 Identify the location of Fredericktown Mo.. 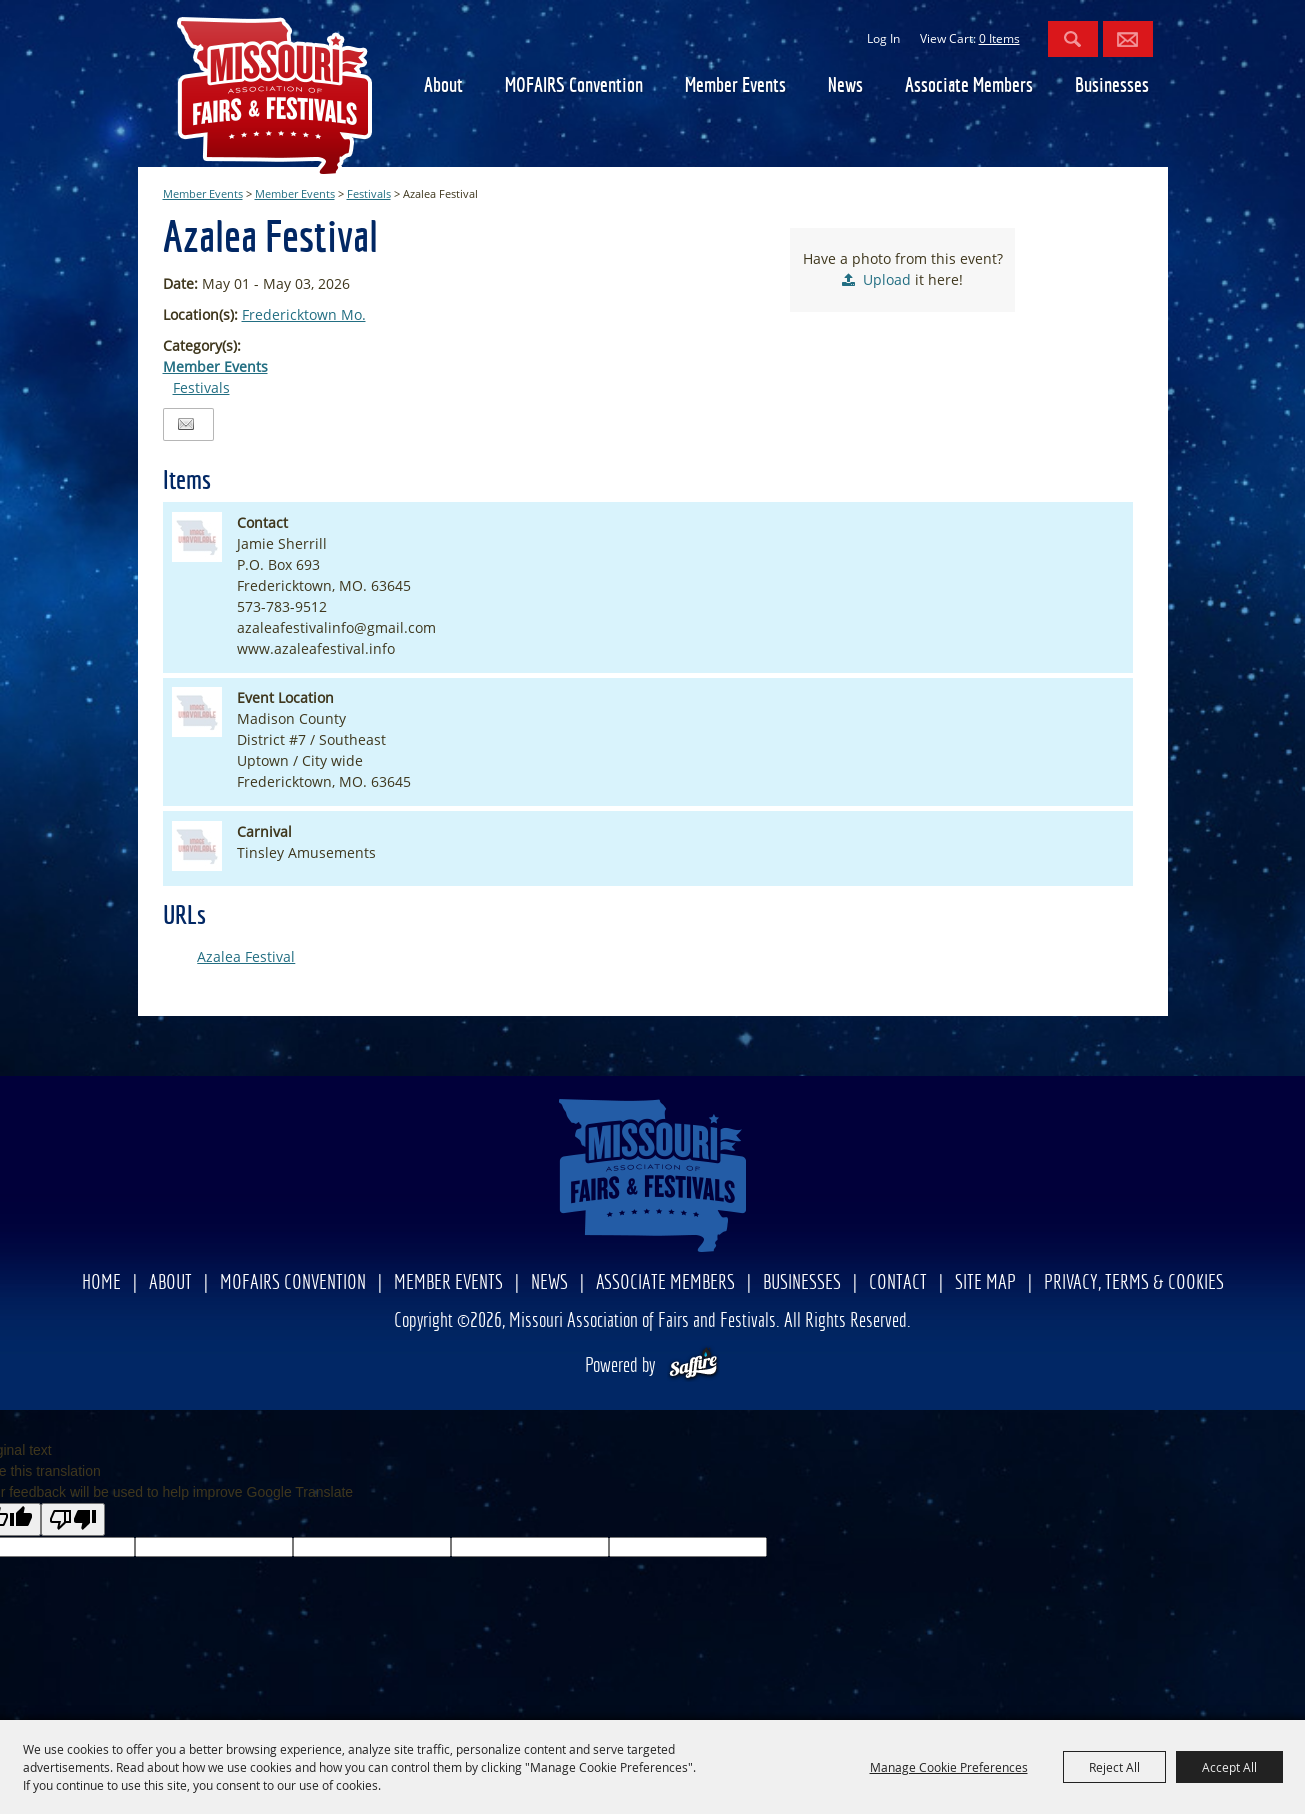
(304, 314).